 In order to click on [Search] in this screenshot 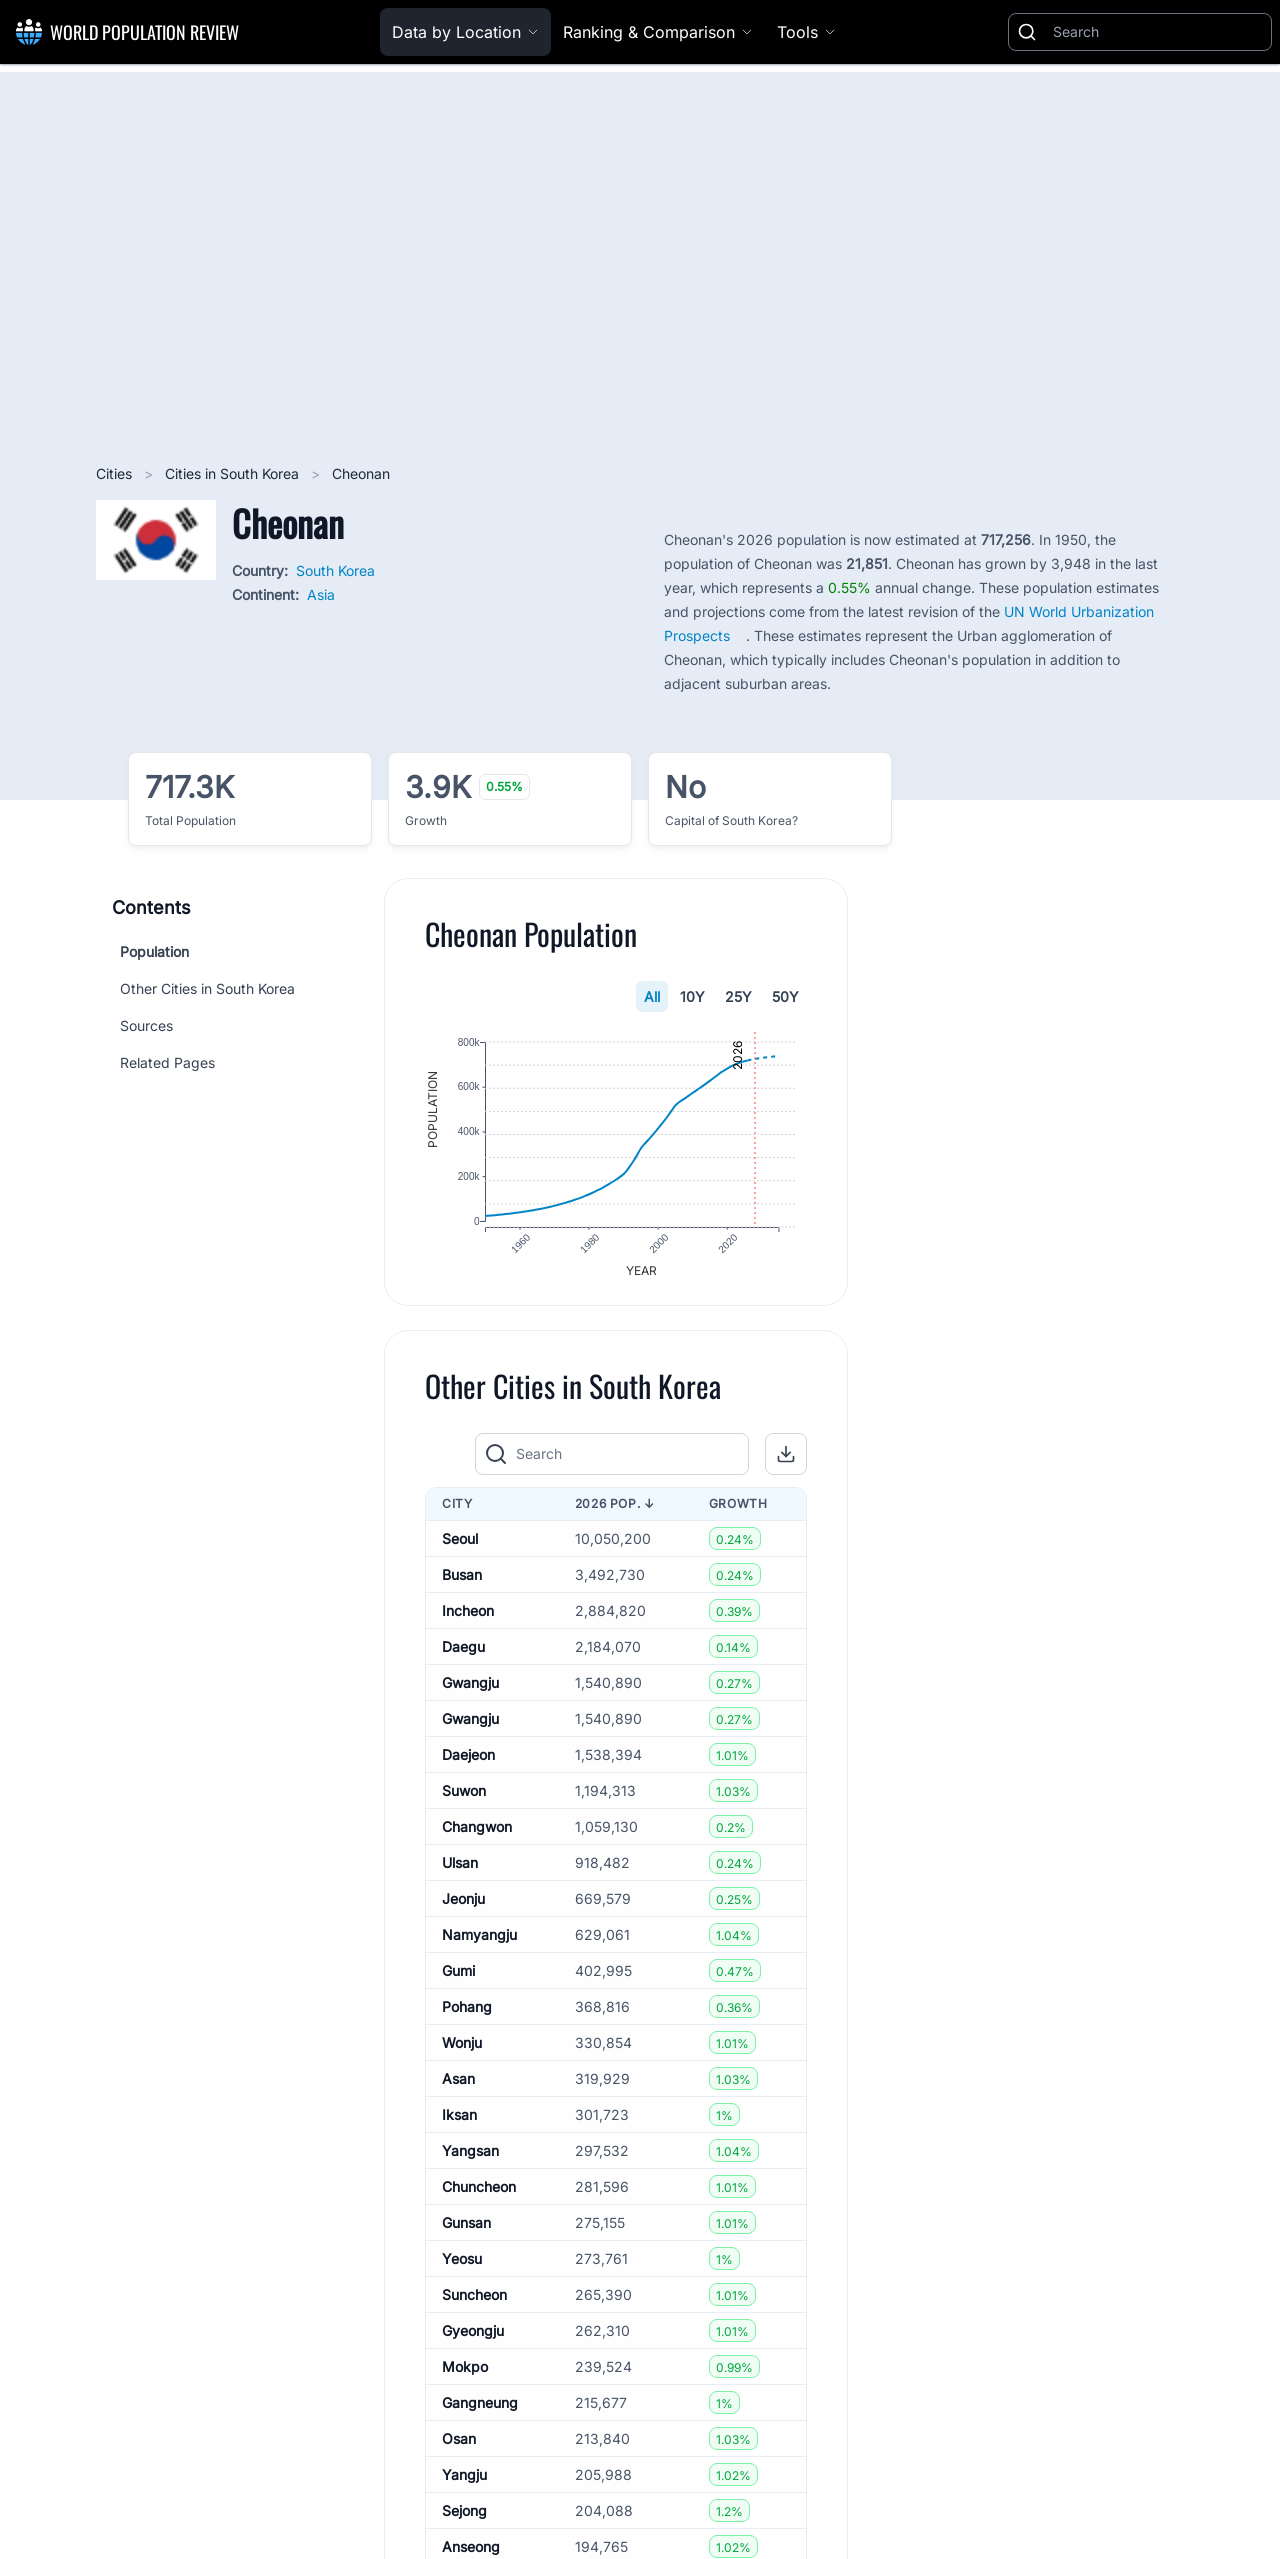, I will do `click(1158, 32)`.